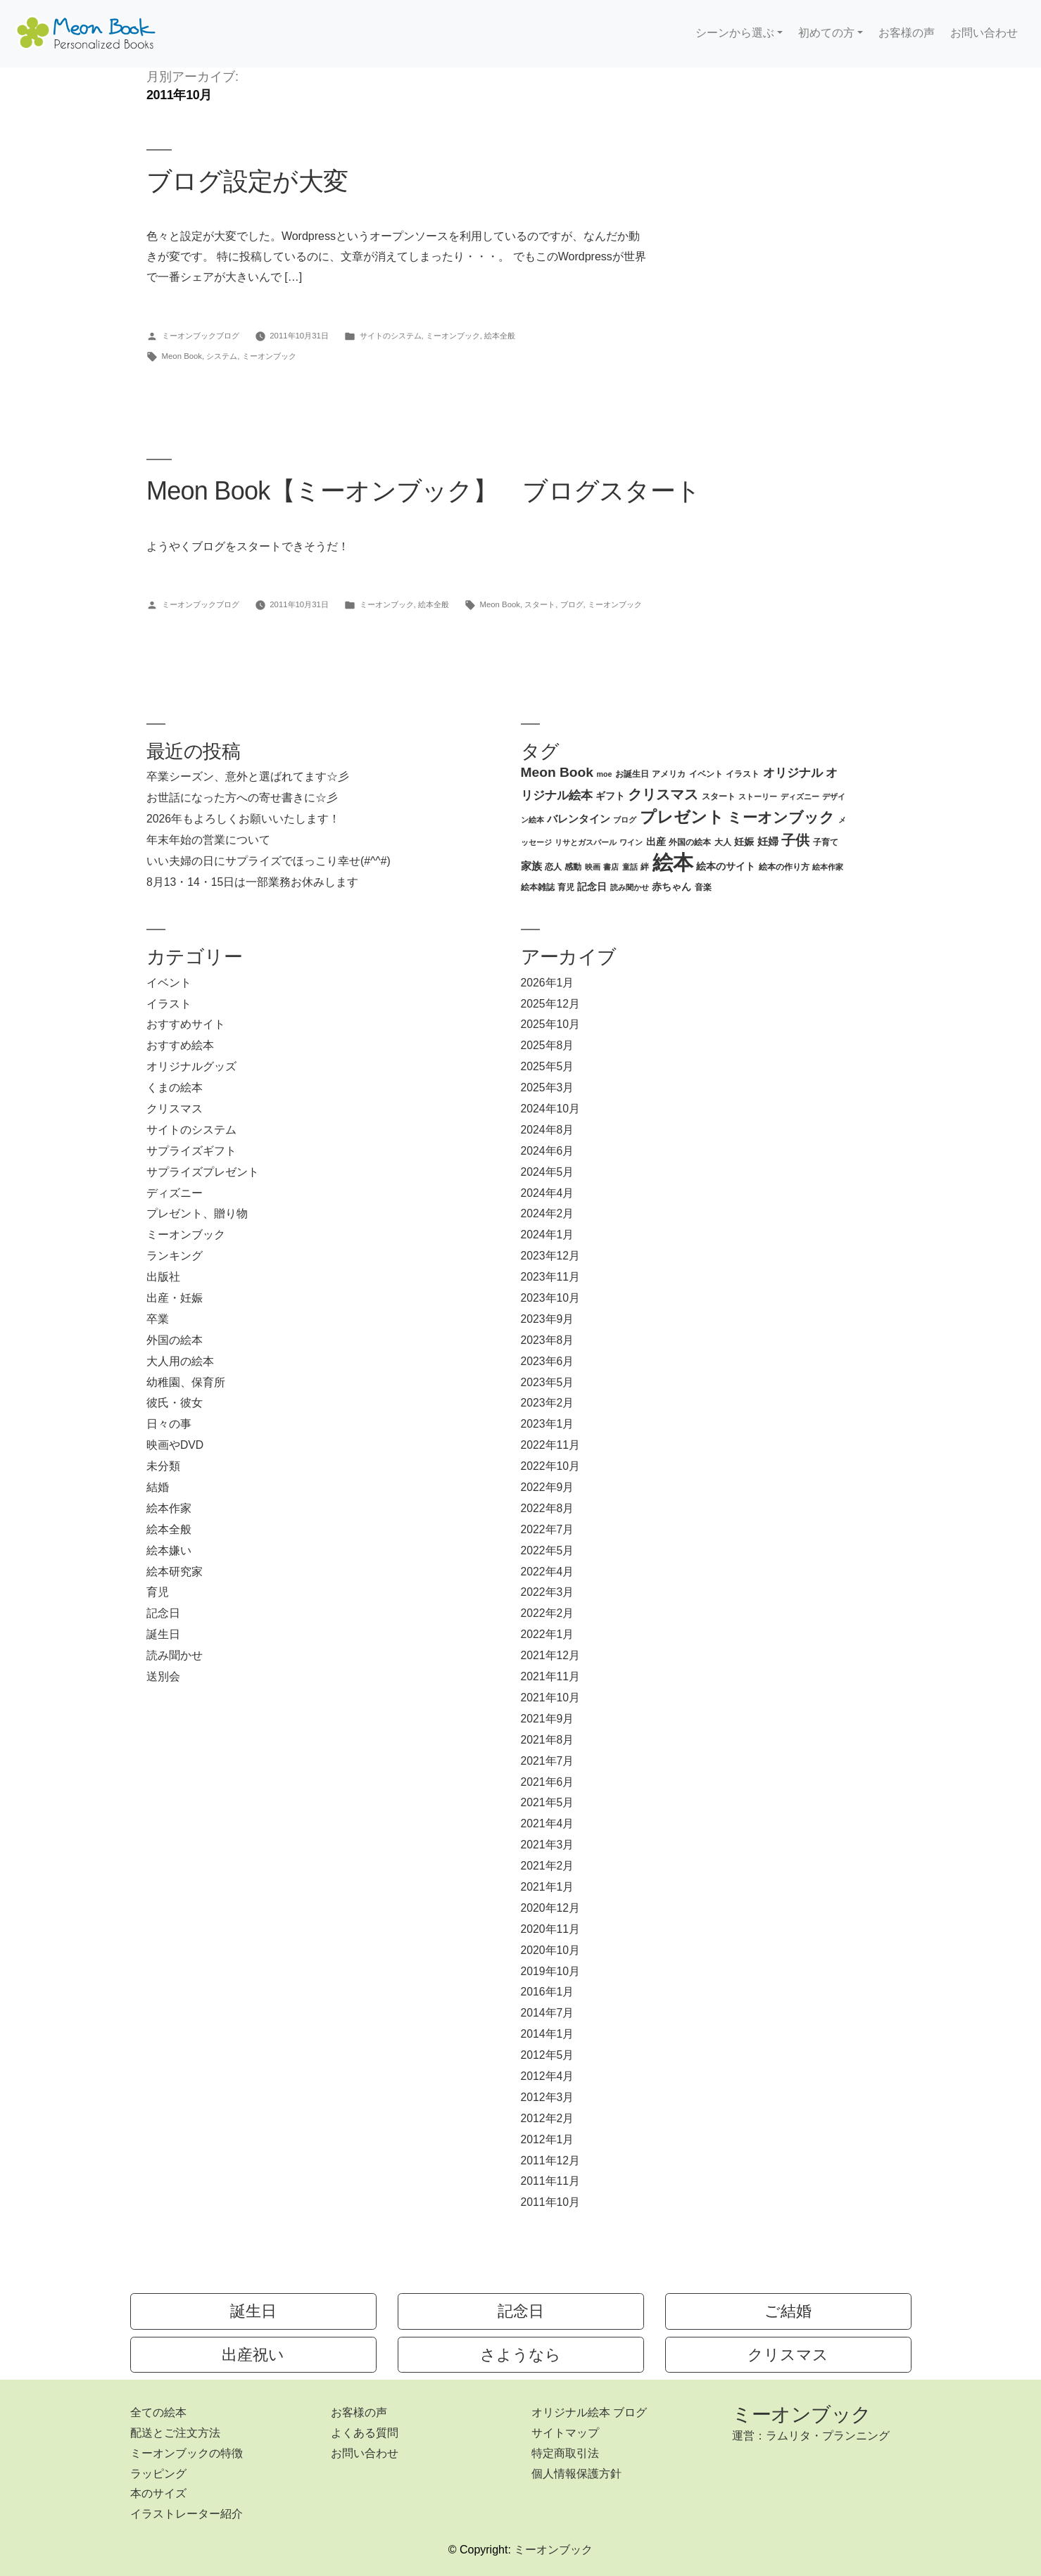 The image size is (1041, 2576). Describe the element at coordinates (547, 1866) in the screenshot. I see `2021年2月` at that location.